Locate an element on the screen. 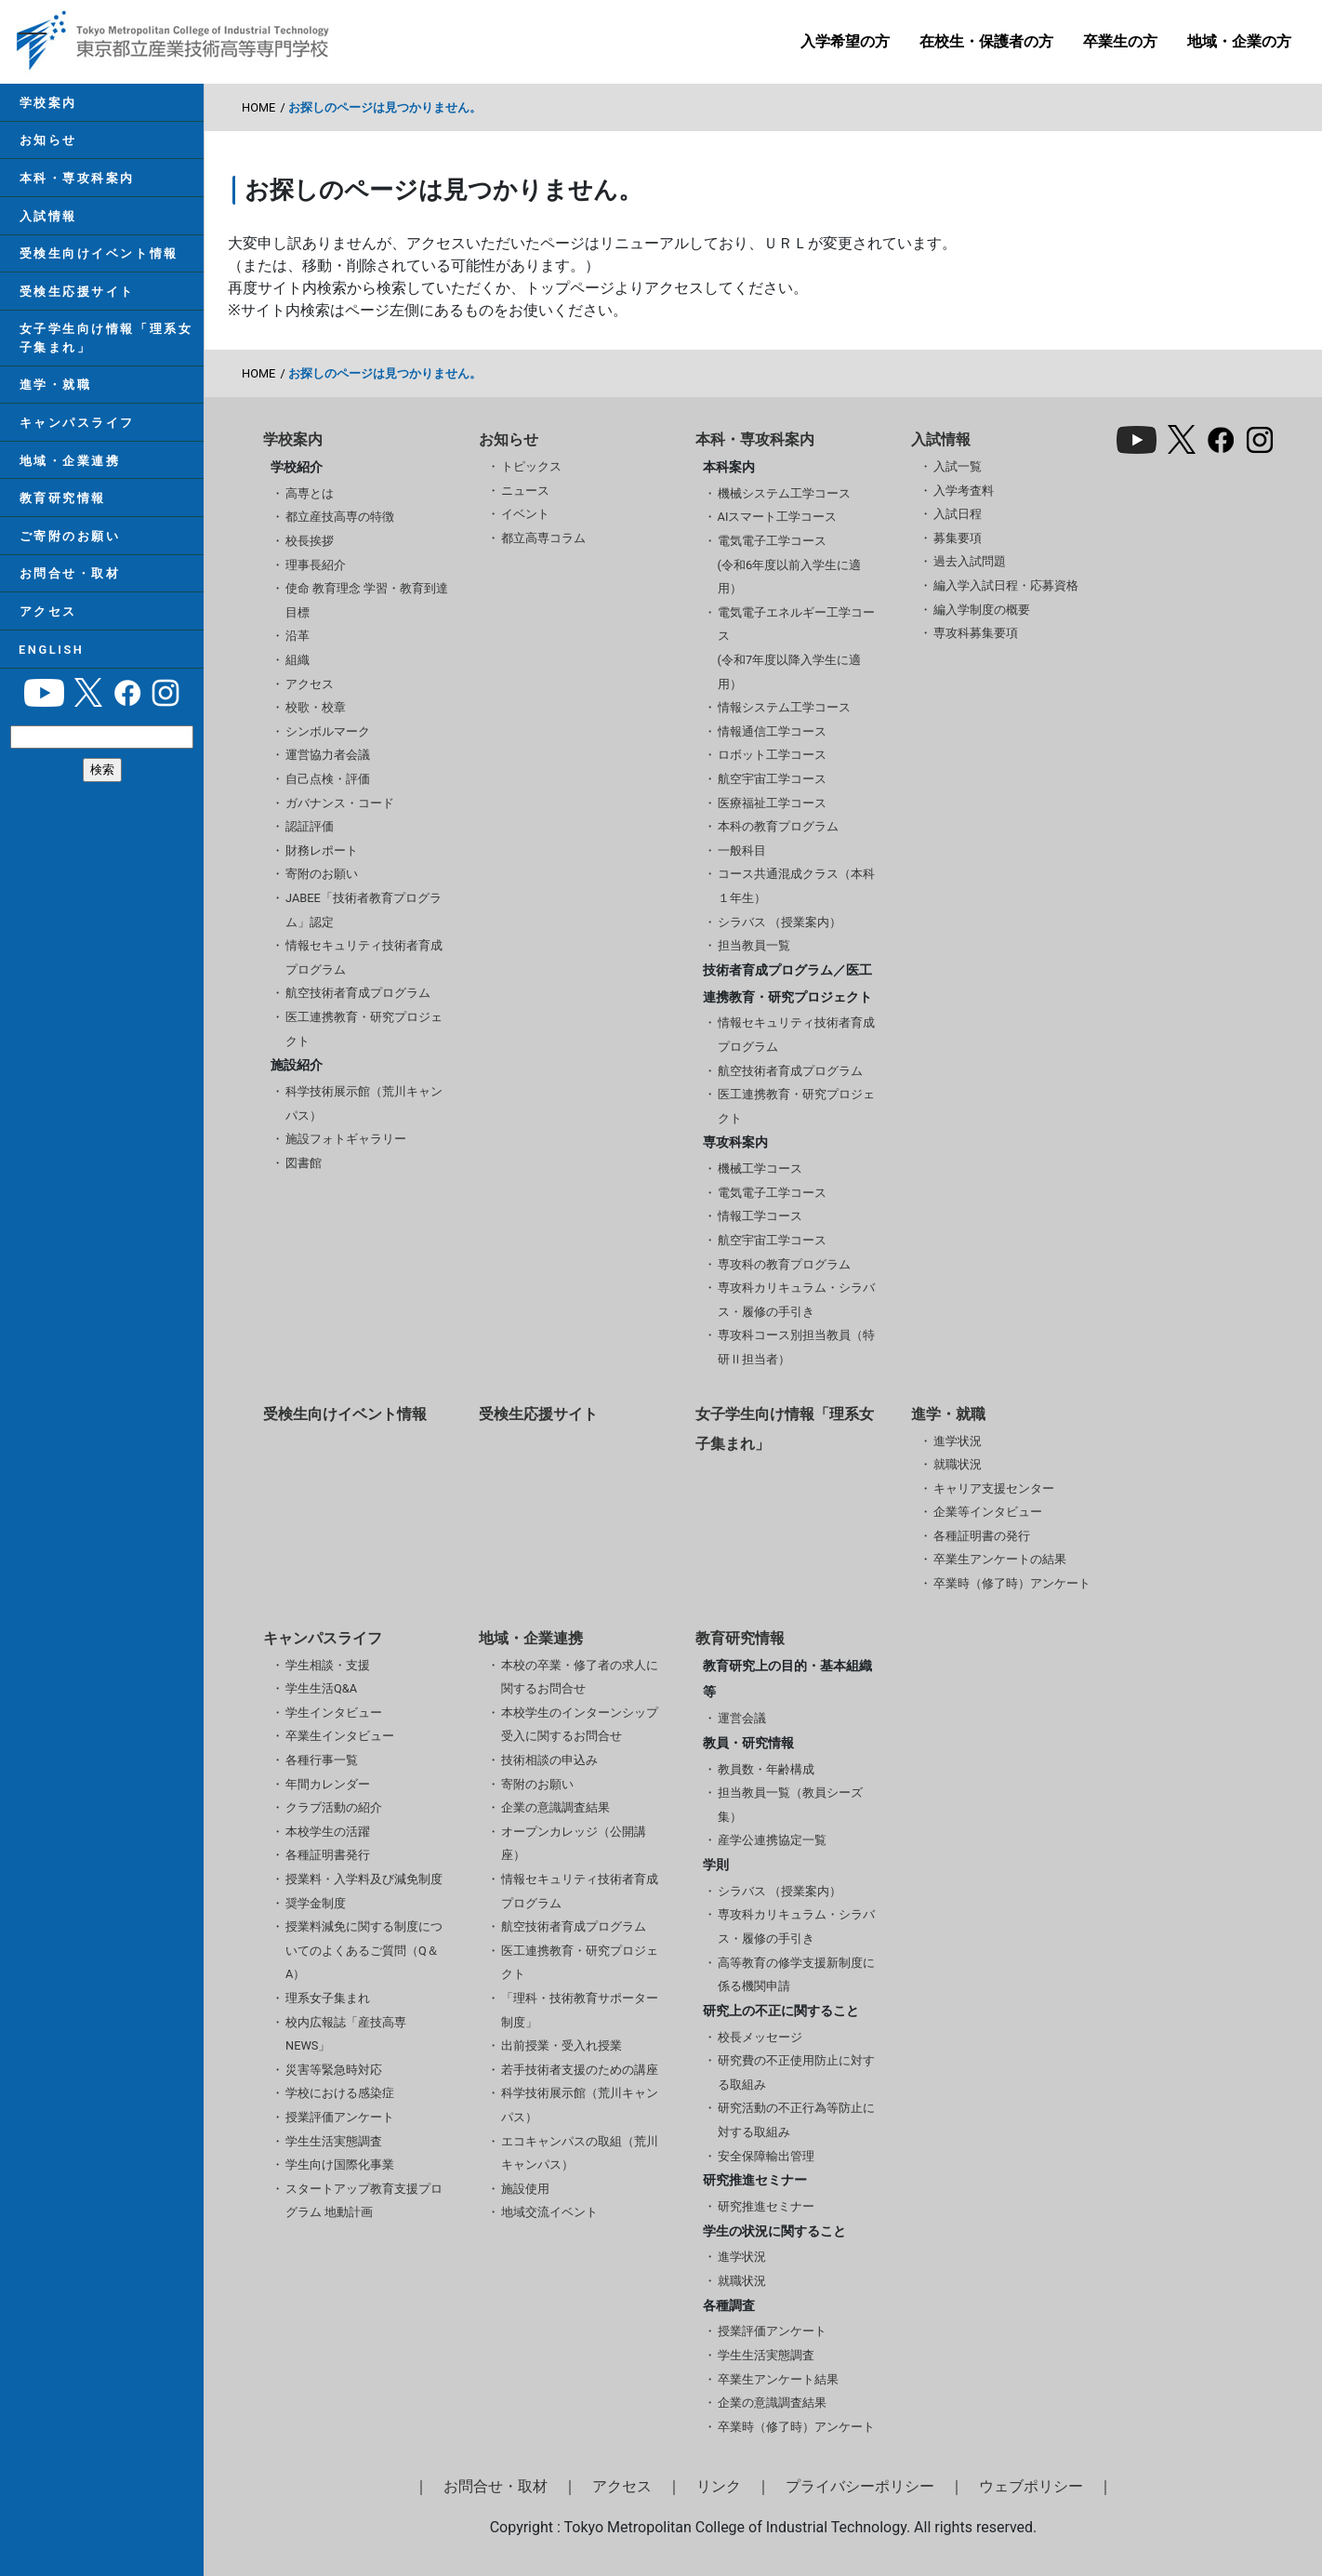 The height and width of the screenshot is (2576, 1322). 研究活動の不正行為等防止に対する取組み is located at coordinates (796, 2120).